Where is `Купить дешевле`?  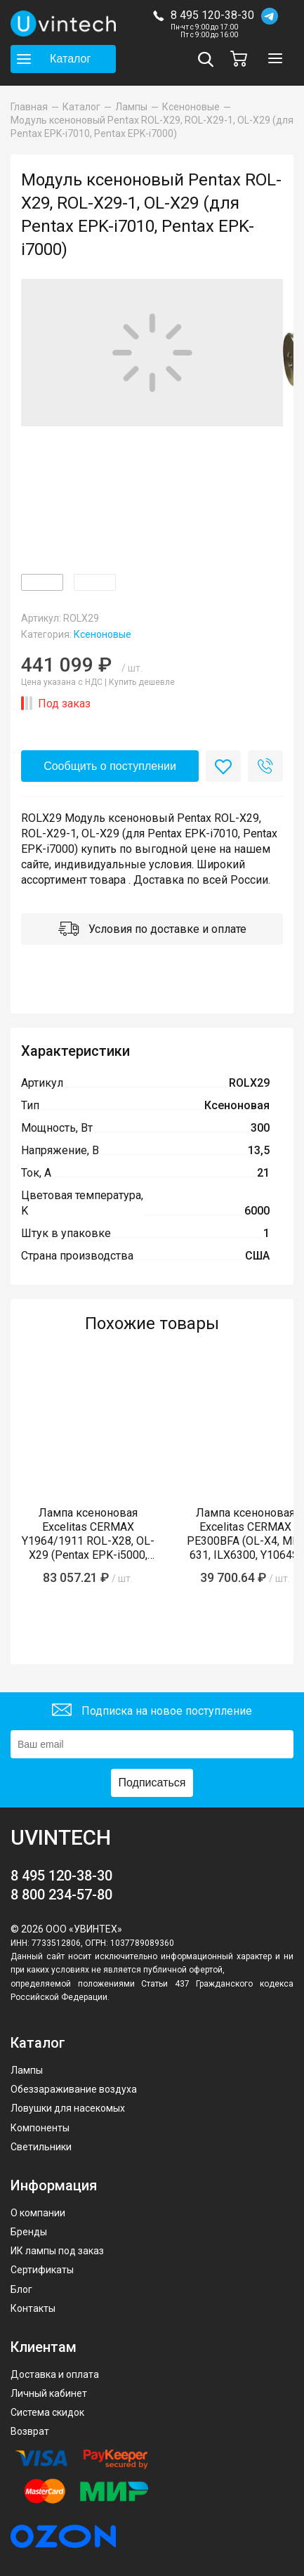 Купить дешевле is located at coordinates (142, 682).